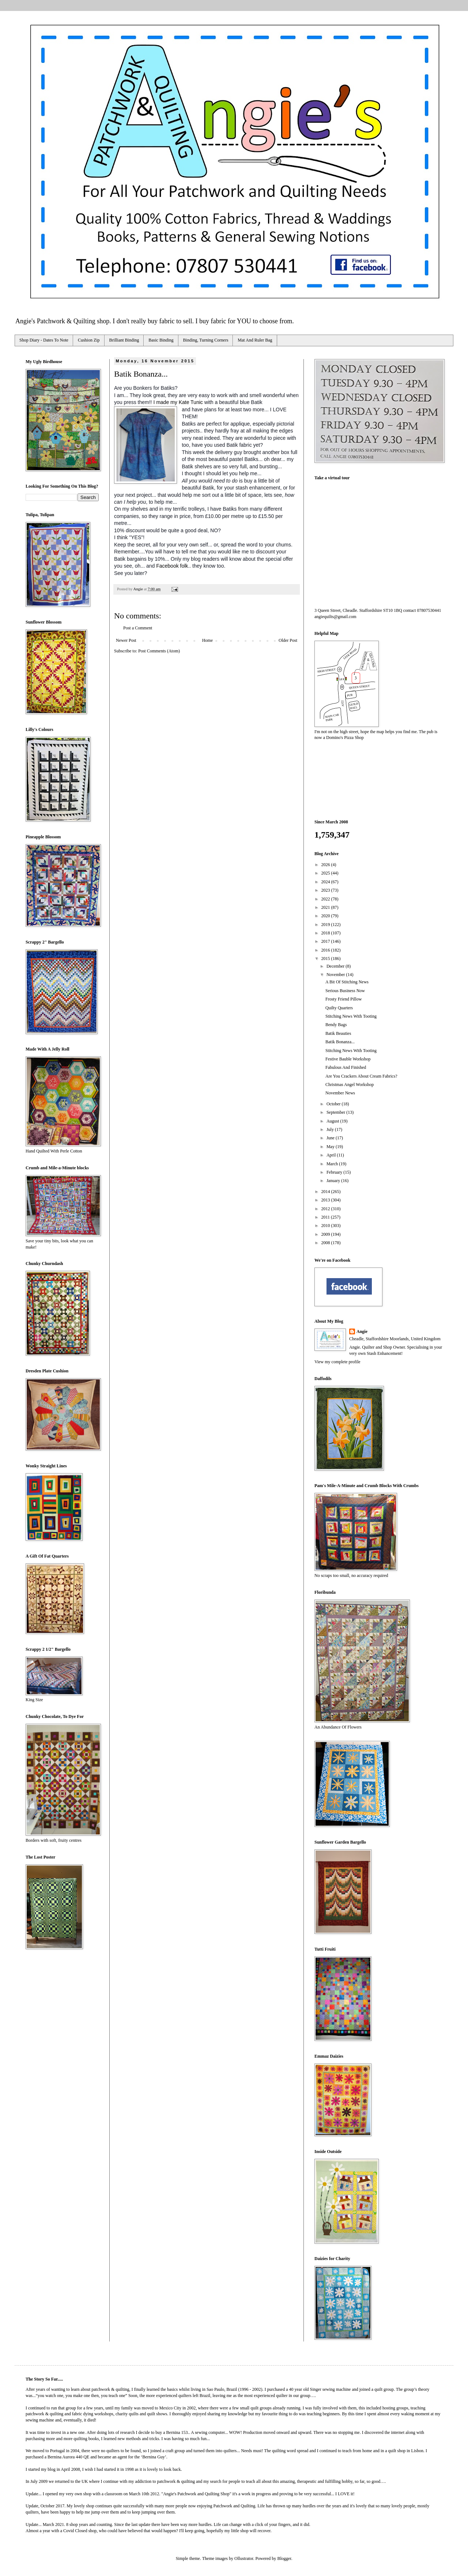 The image size is (468, 2576). I want to click on 2018, so click(326, 932).